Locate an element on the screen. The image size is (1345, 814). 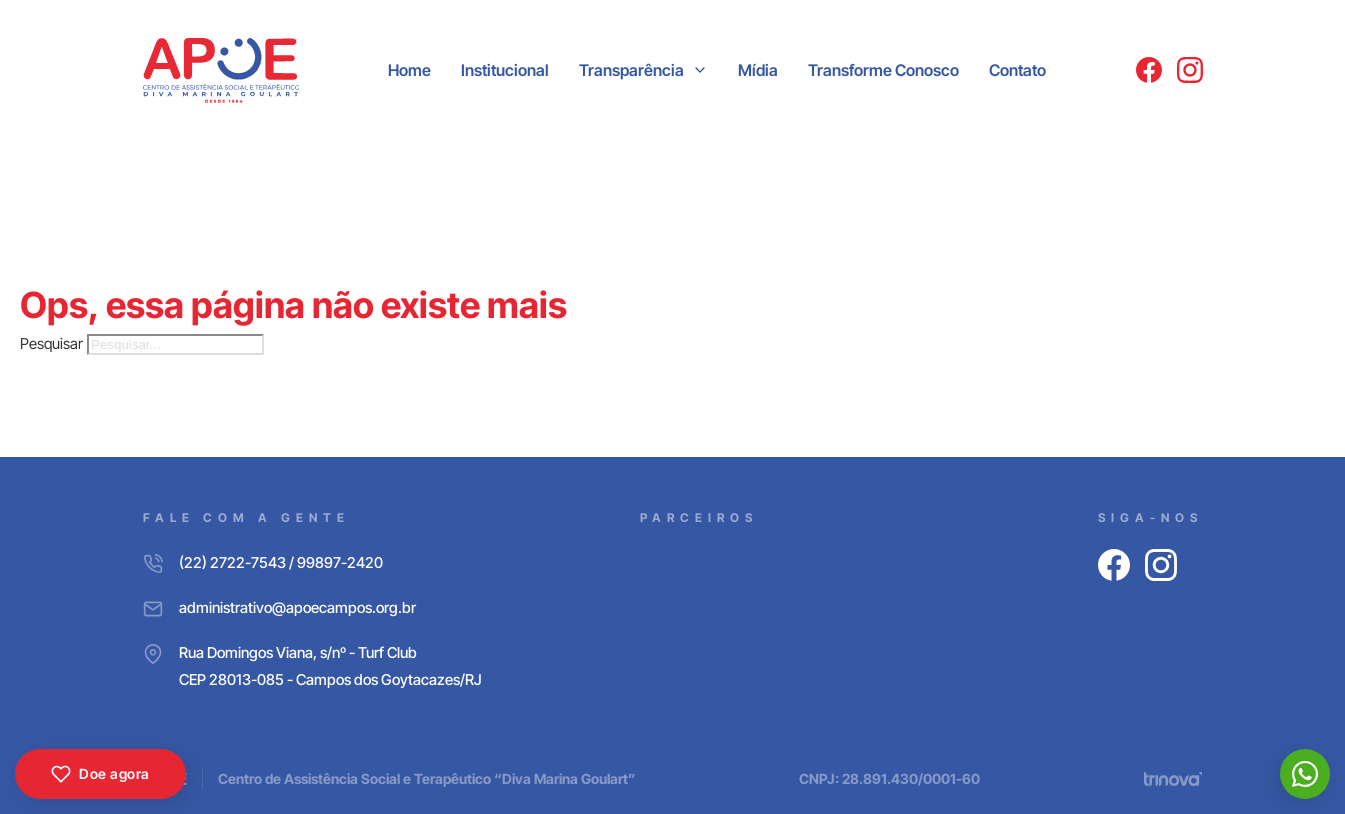
[Facebook] is located at coordinates (1149, 70).